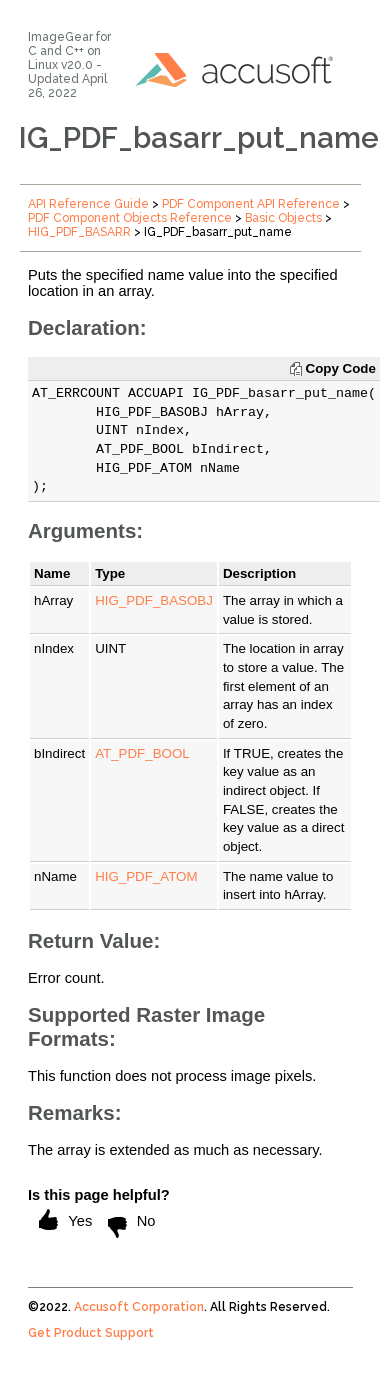 The height and width of the screenshot is (1376, 381). Describe the element at coordinates (146, 876) in the screenshot. I see `HIG_PDF_ATOM` at that location.